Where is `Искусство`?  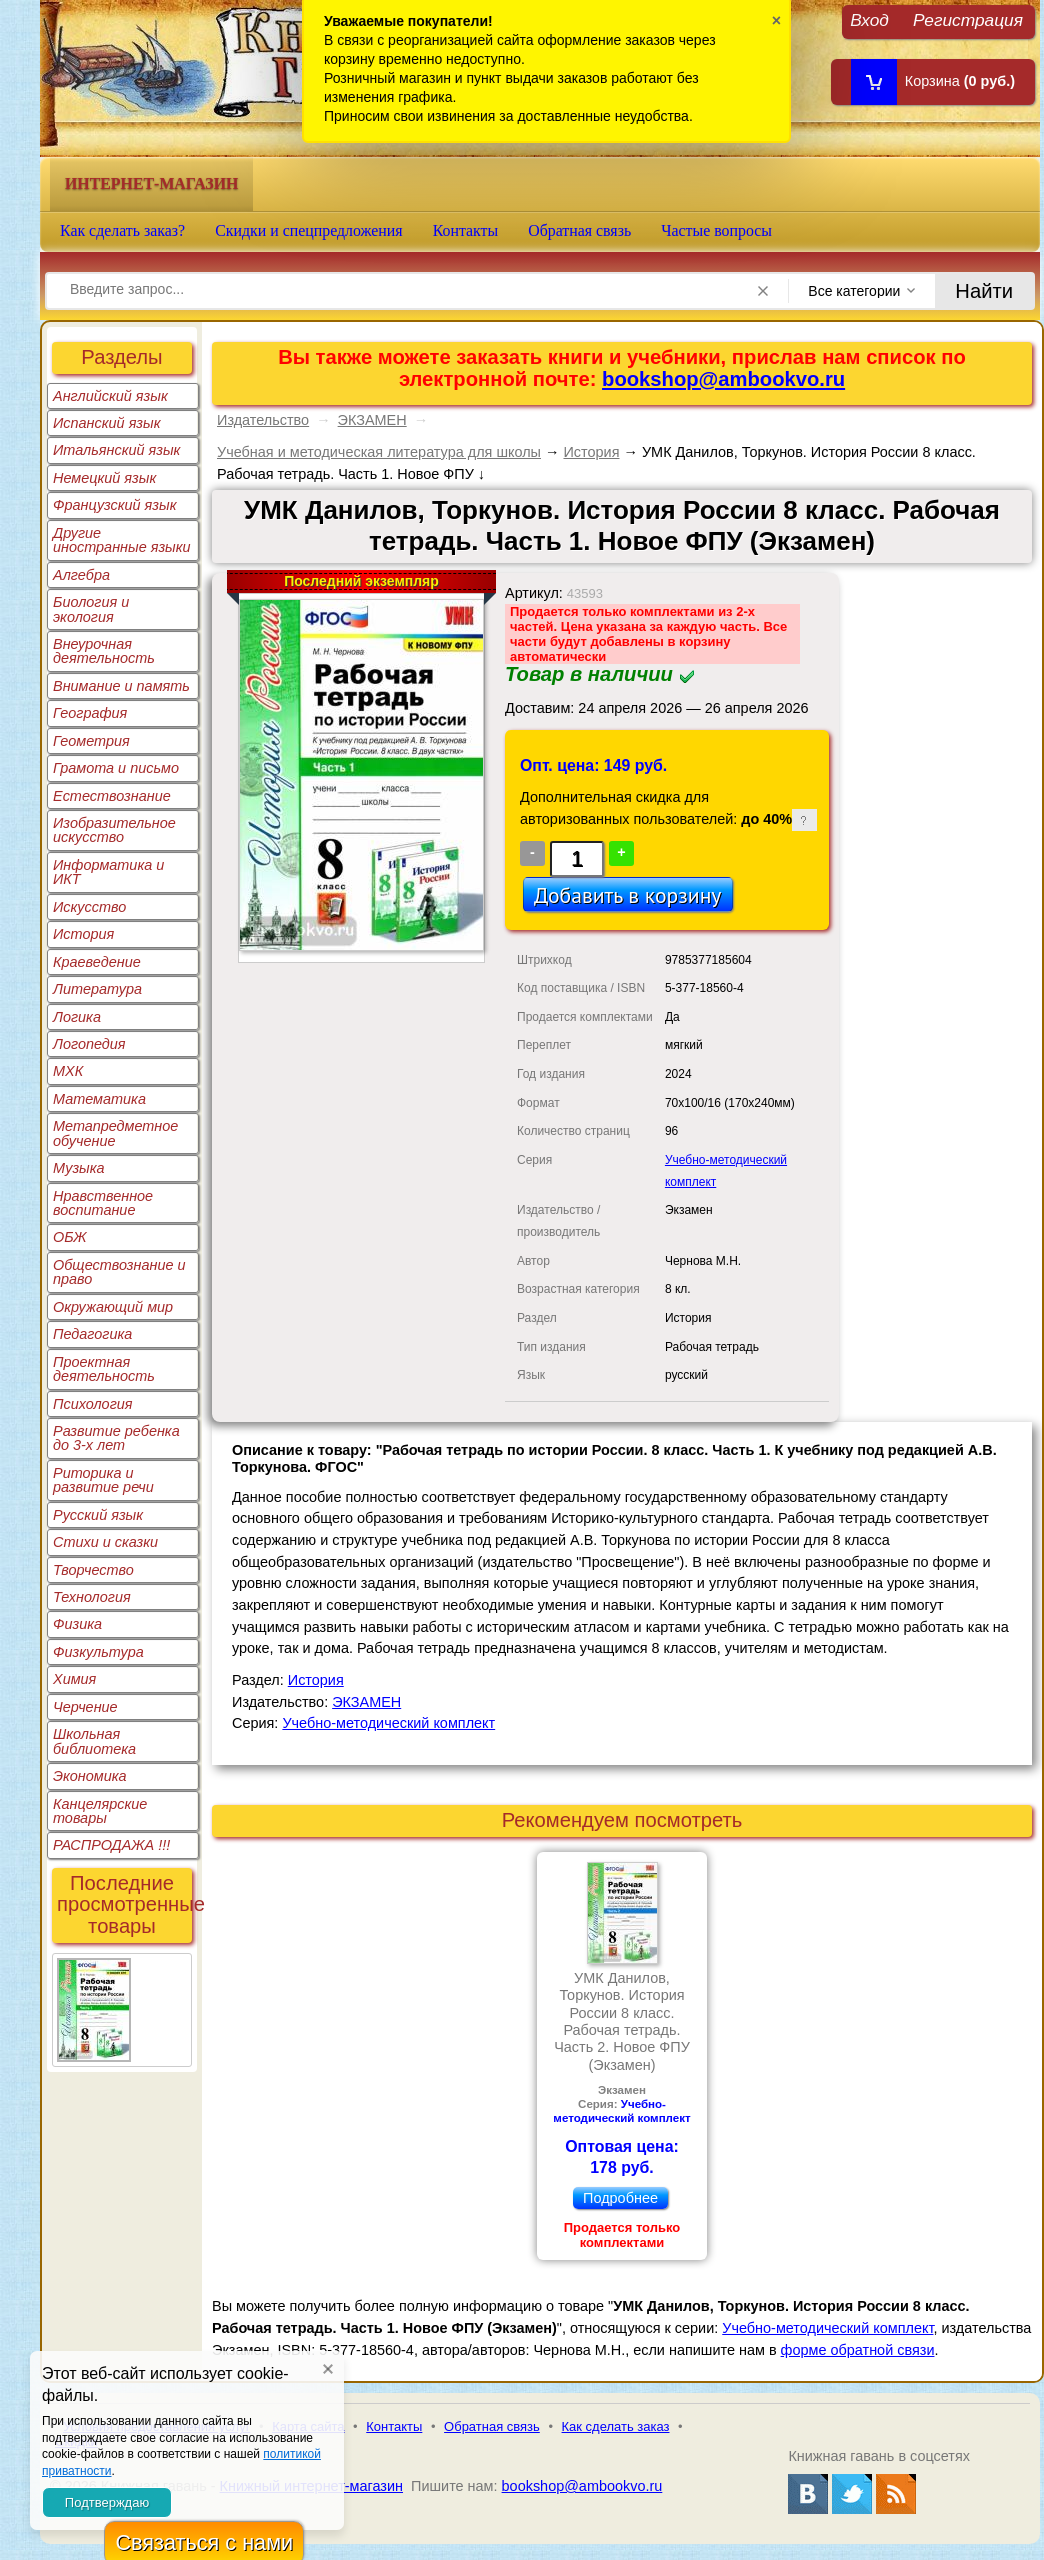
Искусство is located at coordinates (89, 907).